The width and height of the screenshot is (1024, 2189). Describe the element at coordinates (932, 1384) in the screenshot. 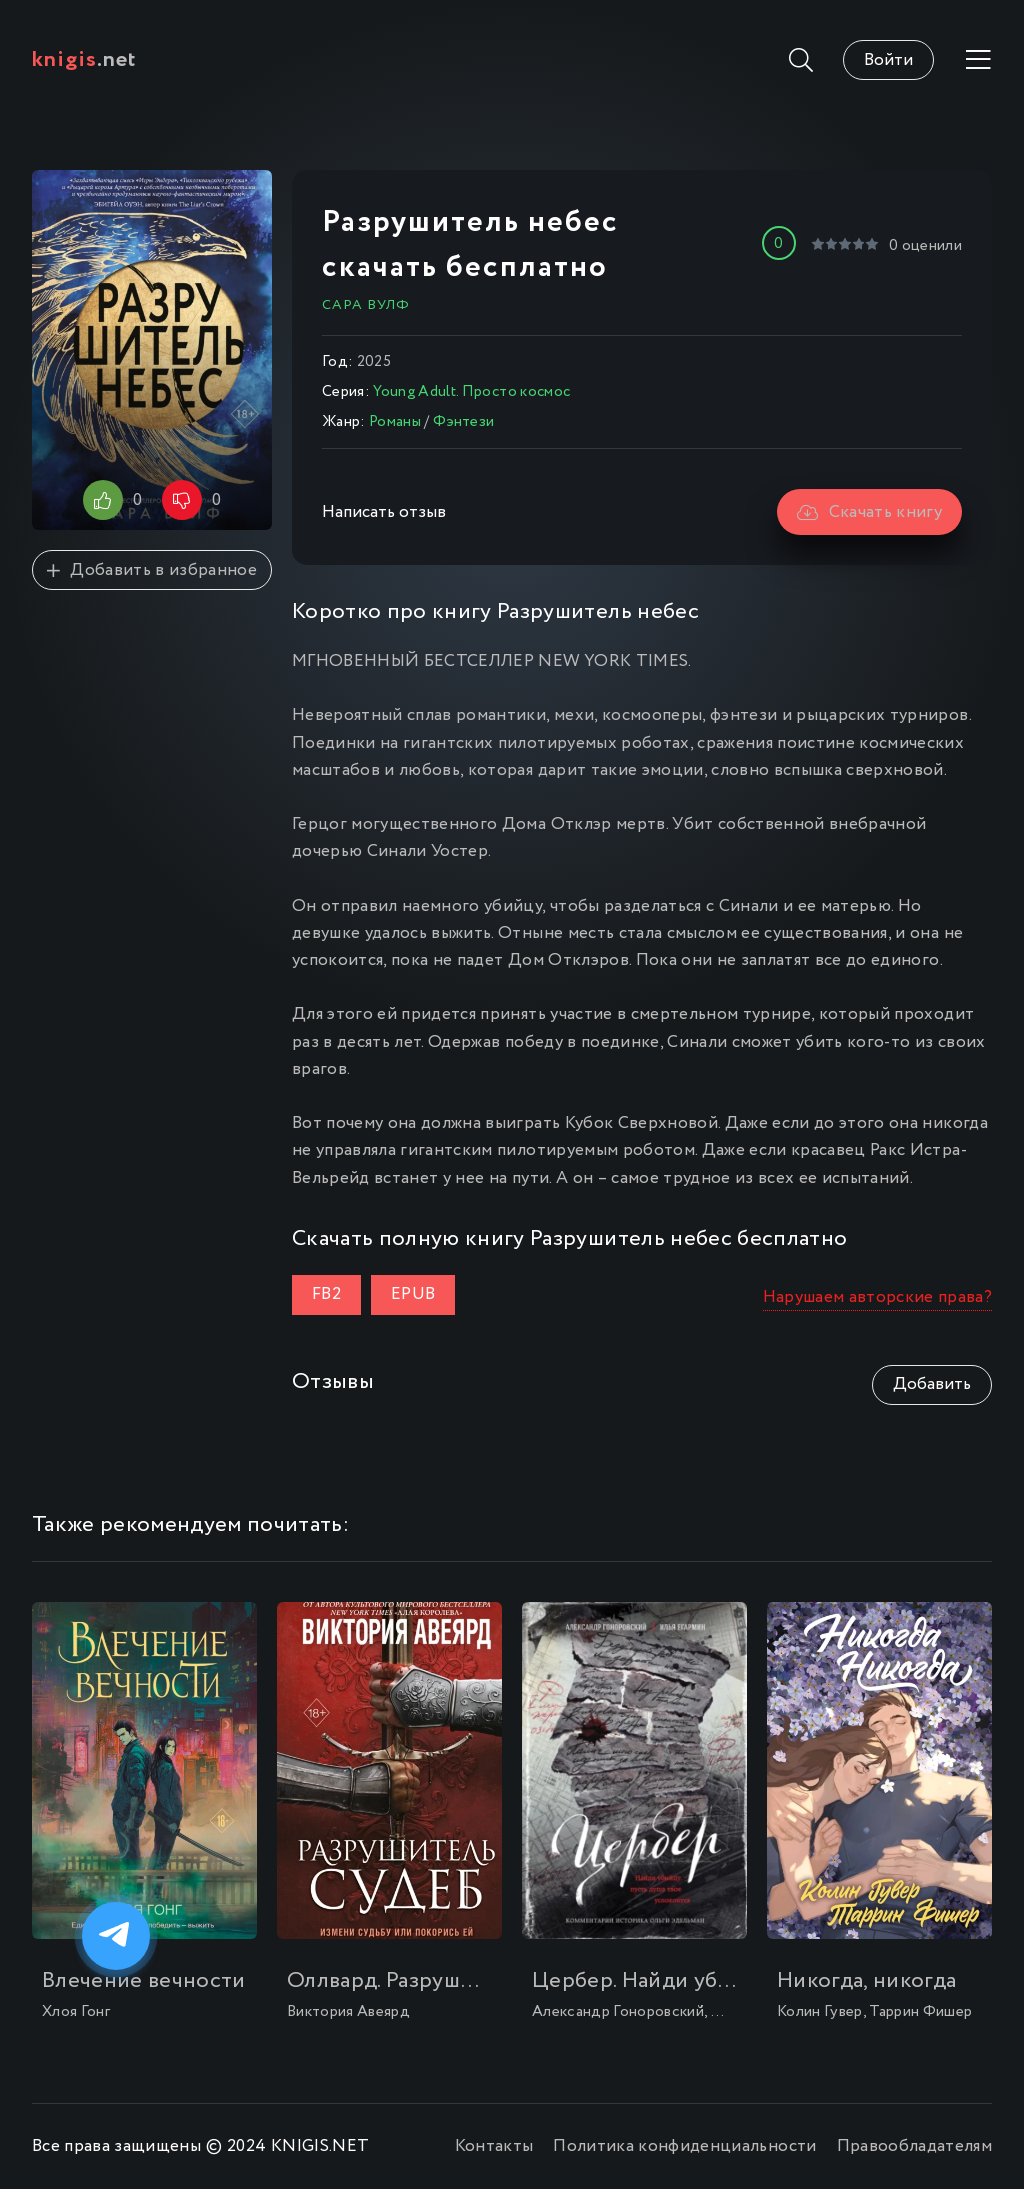

I see `Добавить` at that location.